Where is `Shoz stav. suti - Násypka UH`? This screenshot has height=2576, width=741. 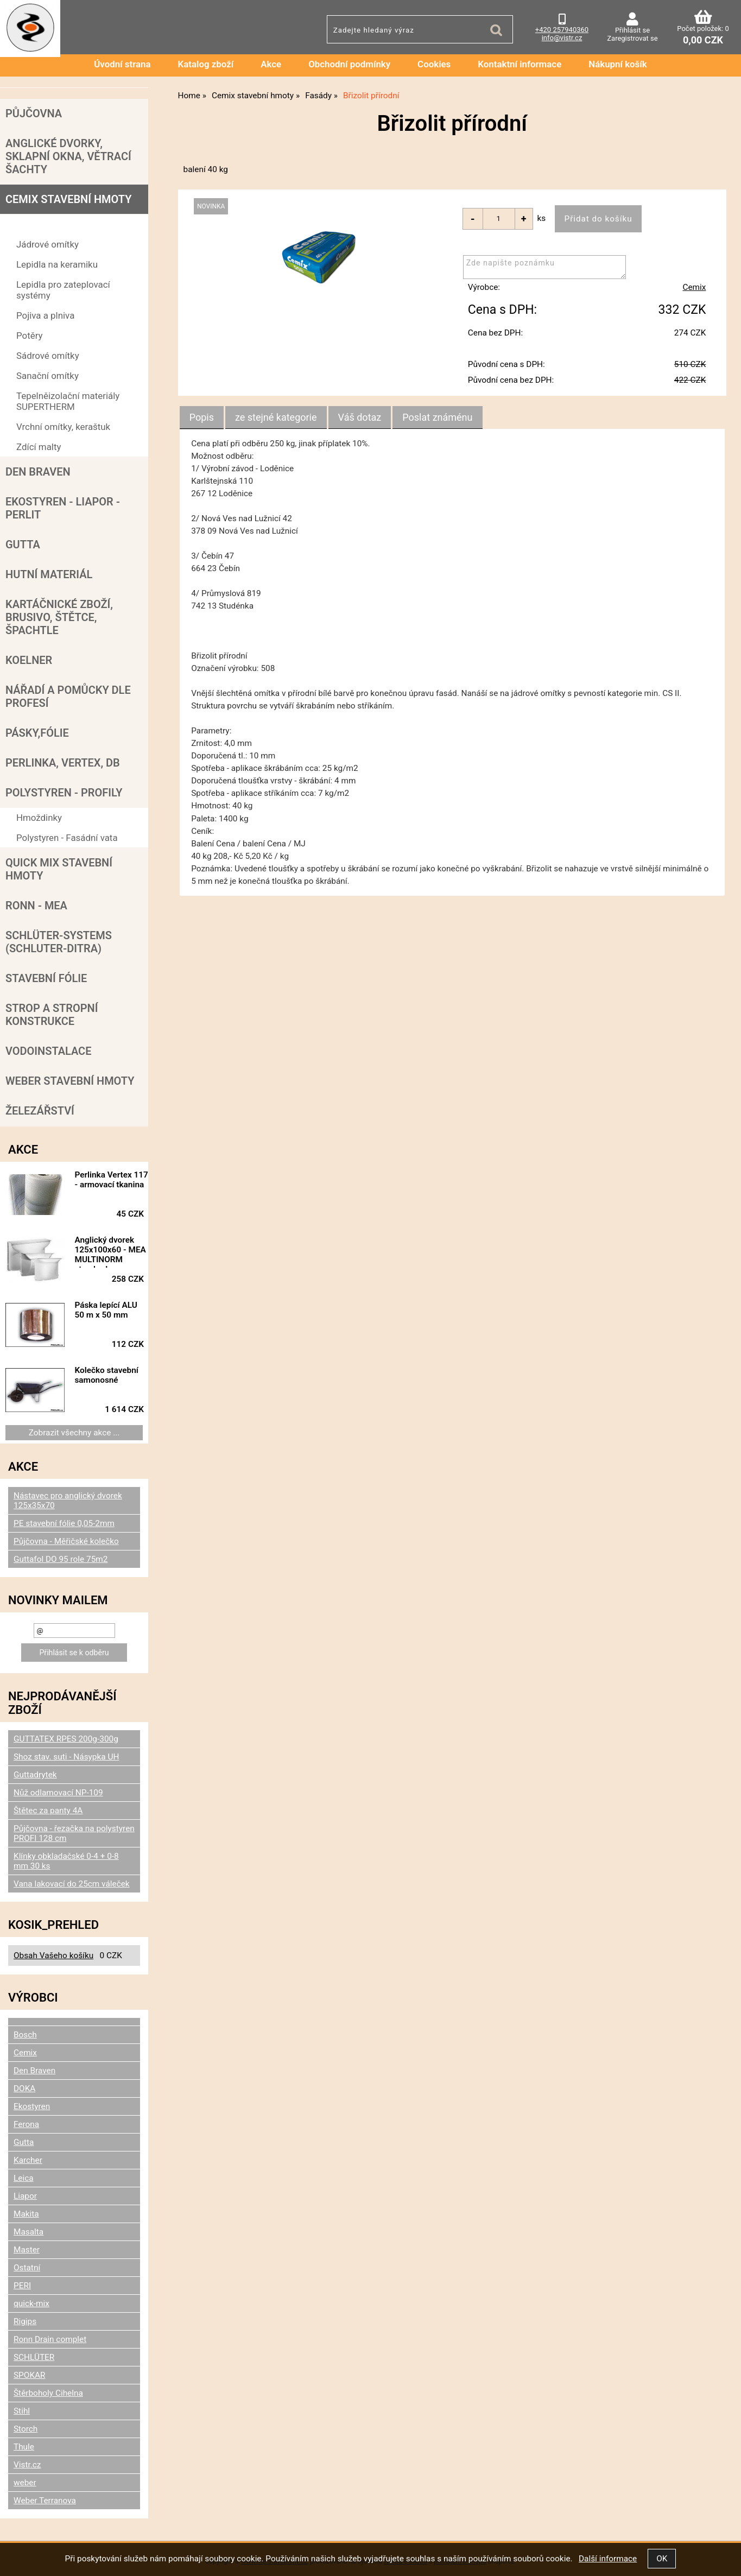
Shoz stav. suti - Násypka UH is located at coordinates (66, 1757).